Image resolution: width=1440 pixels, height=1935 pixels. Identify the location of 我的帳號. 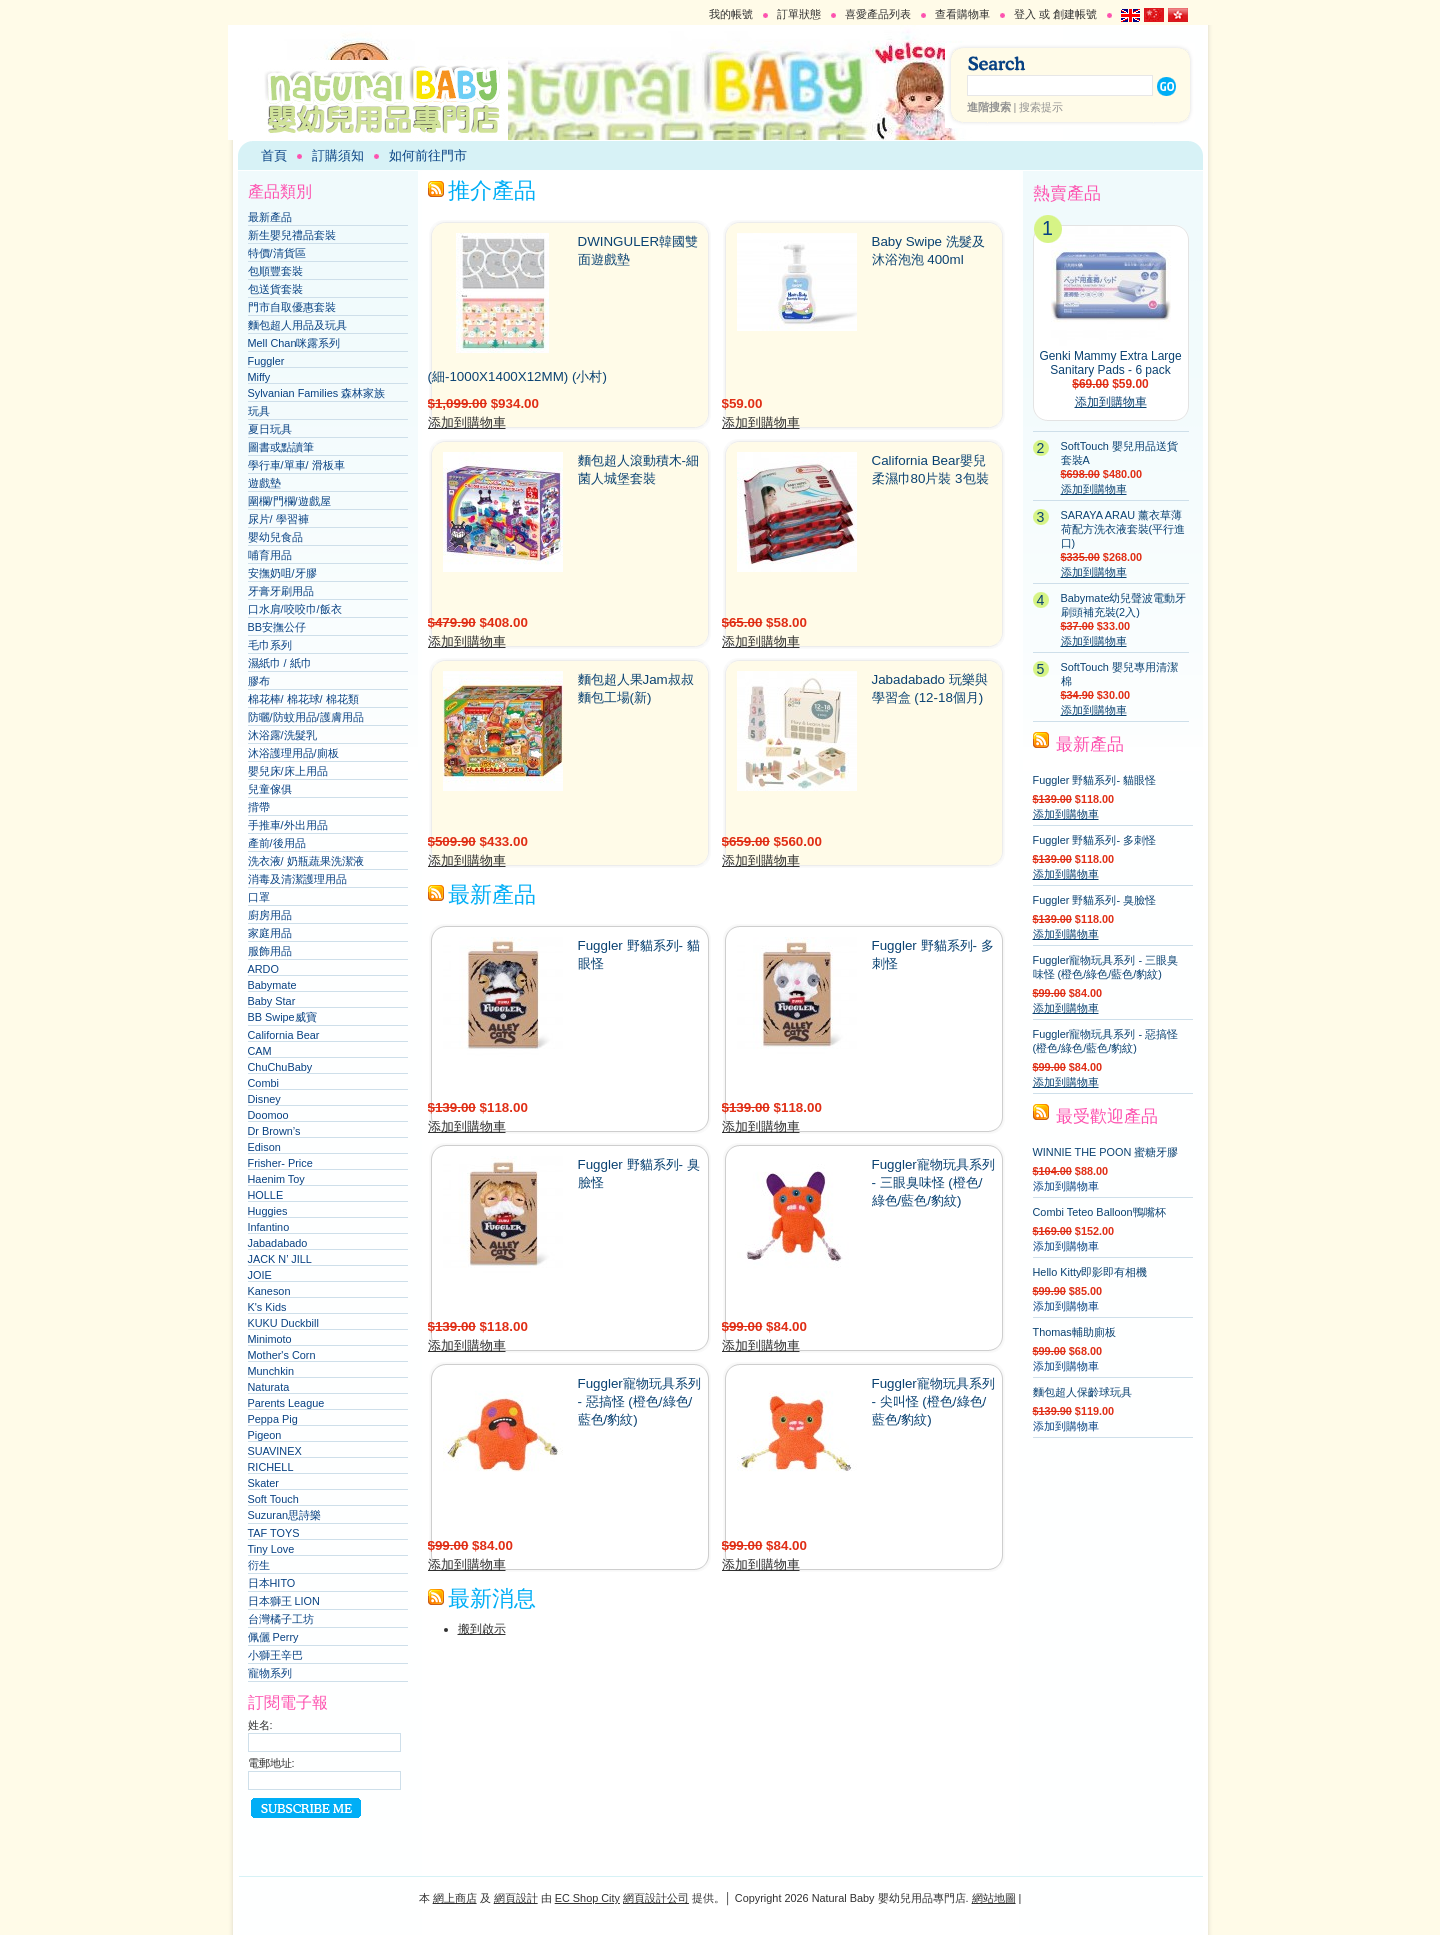
(731, 14).